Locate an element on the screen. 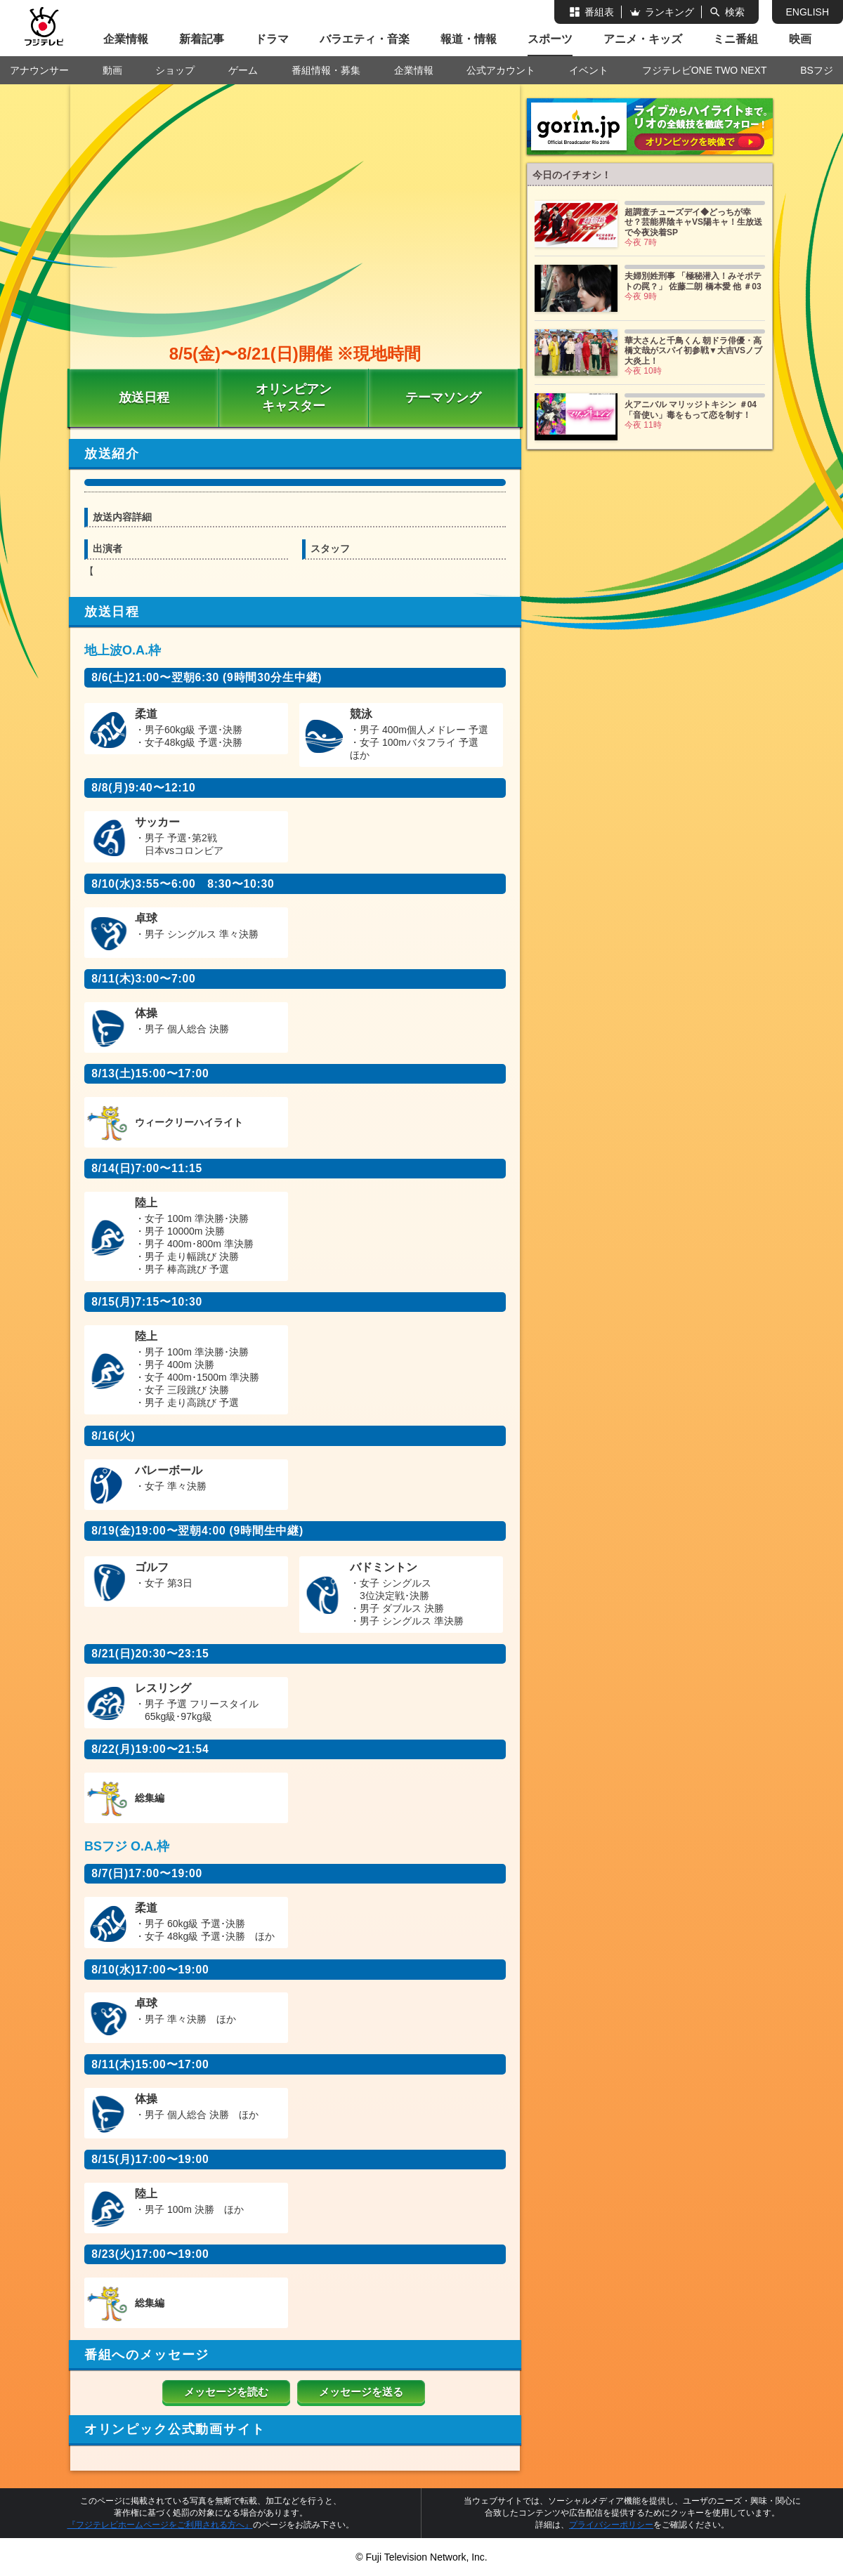  テーマソング is located at coordinates (443, 397).